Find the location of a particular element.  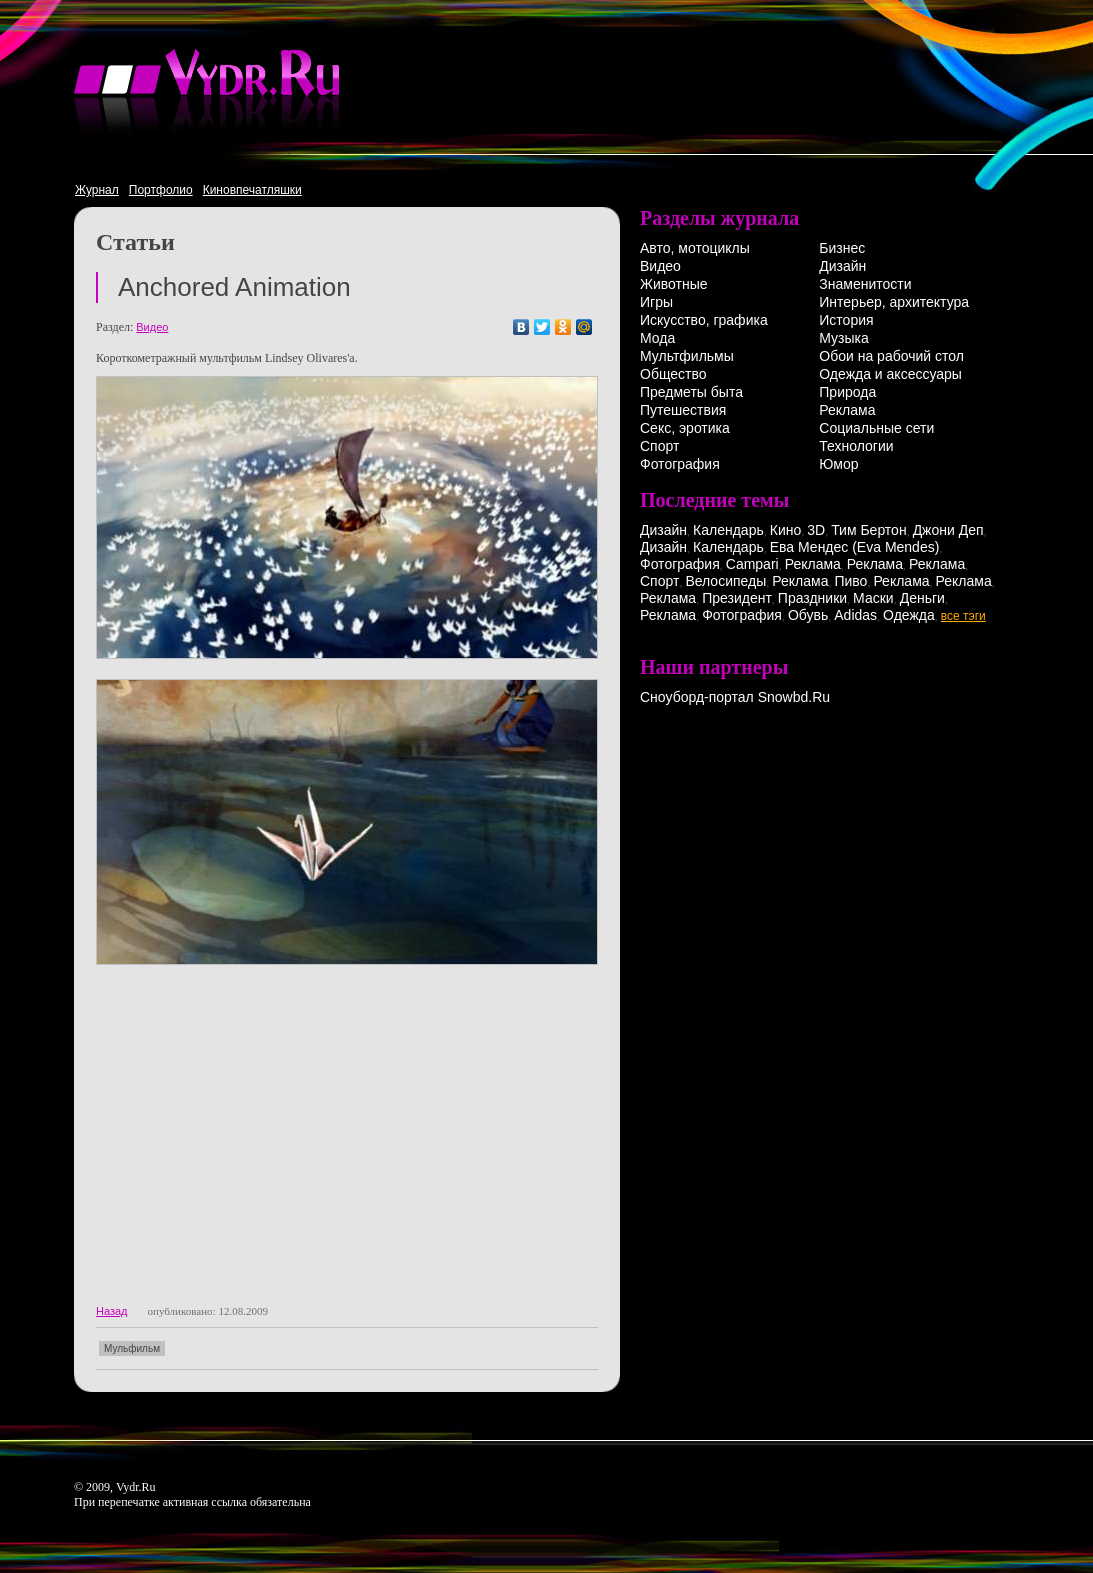

Тим Бертон is located at coordinates (869, 530).